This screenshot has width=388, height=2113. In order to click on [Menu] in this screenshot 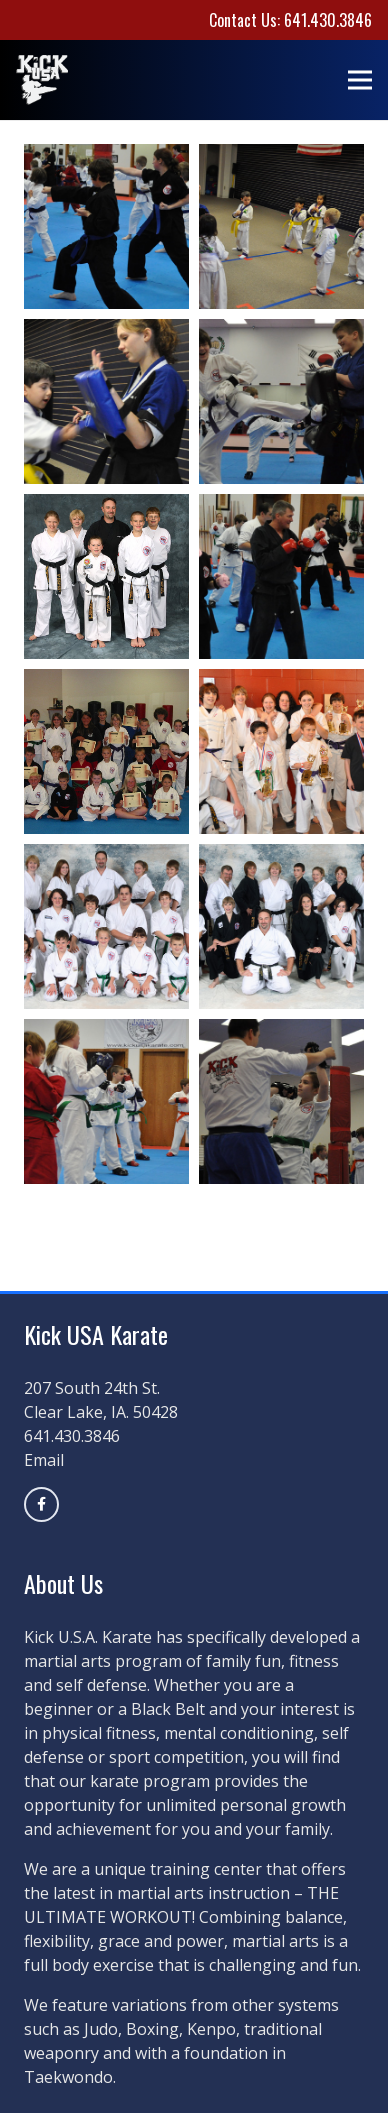, I will do `click(360, 80)`.